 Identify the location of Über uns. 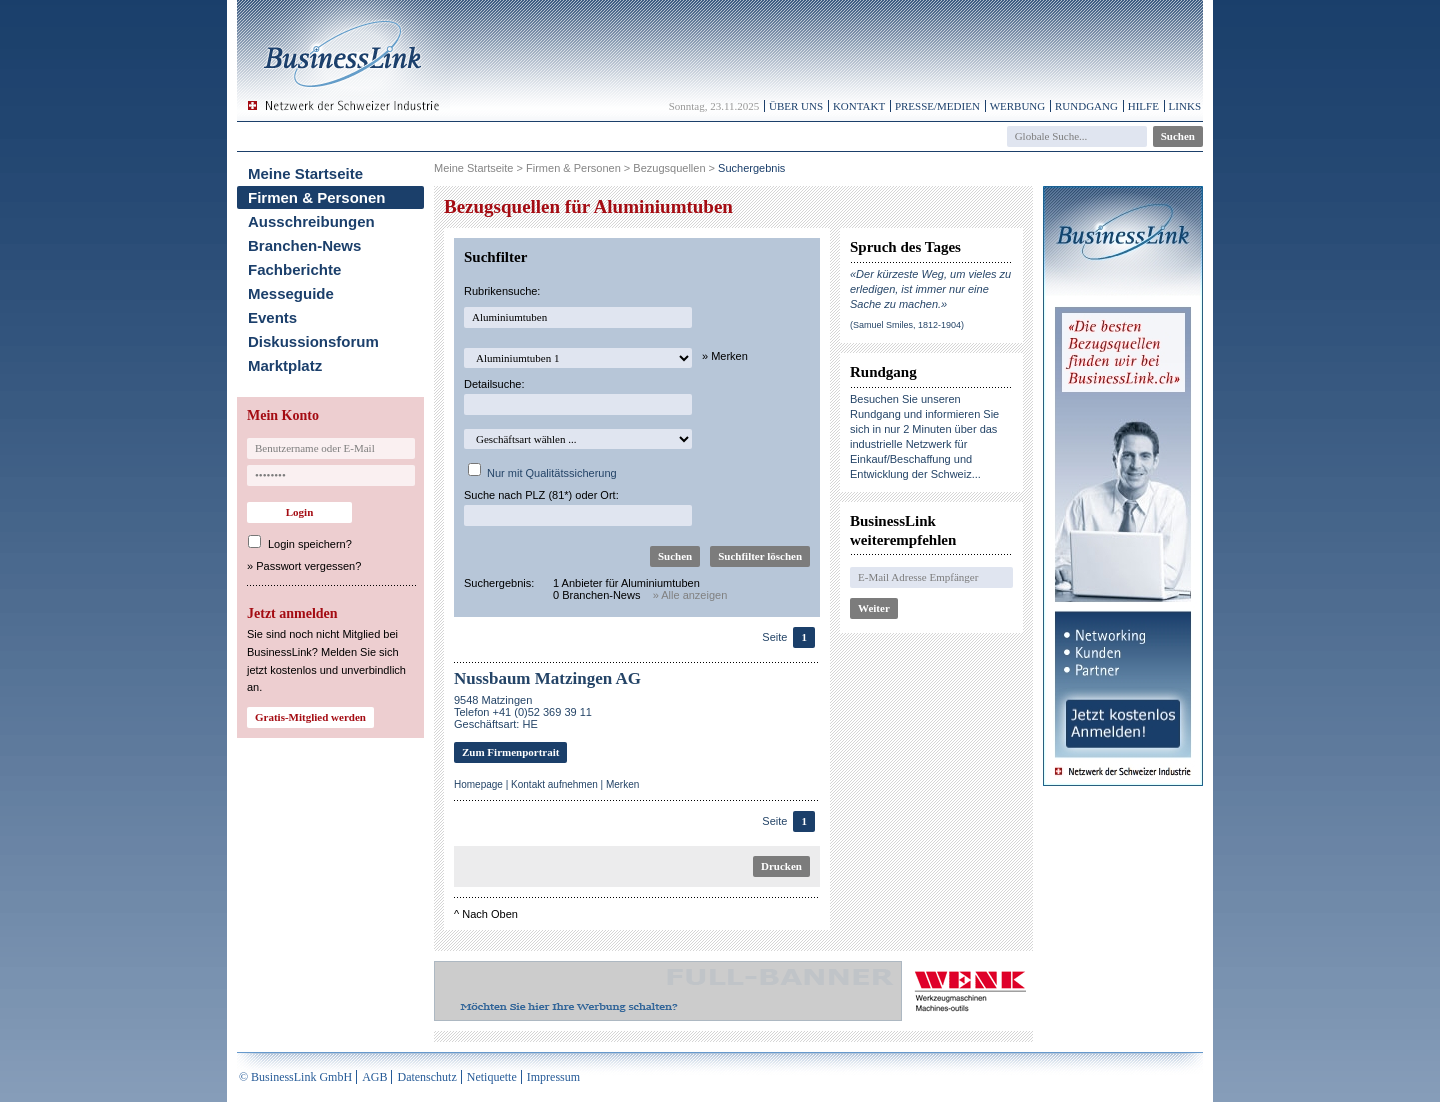
(796, 106).